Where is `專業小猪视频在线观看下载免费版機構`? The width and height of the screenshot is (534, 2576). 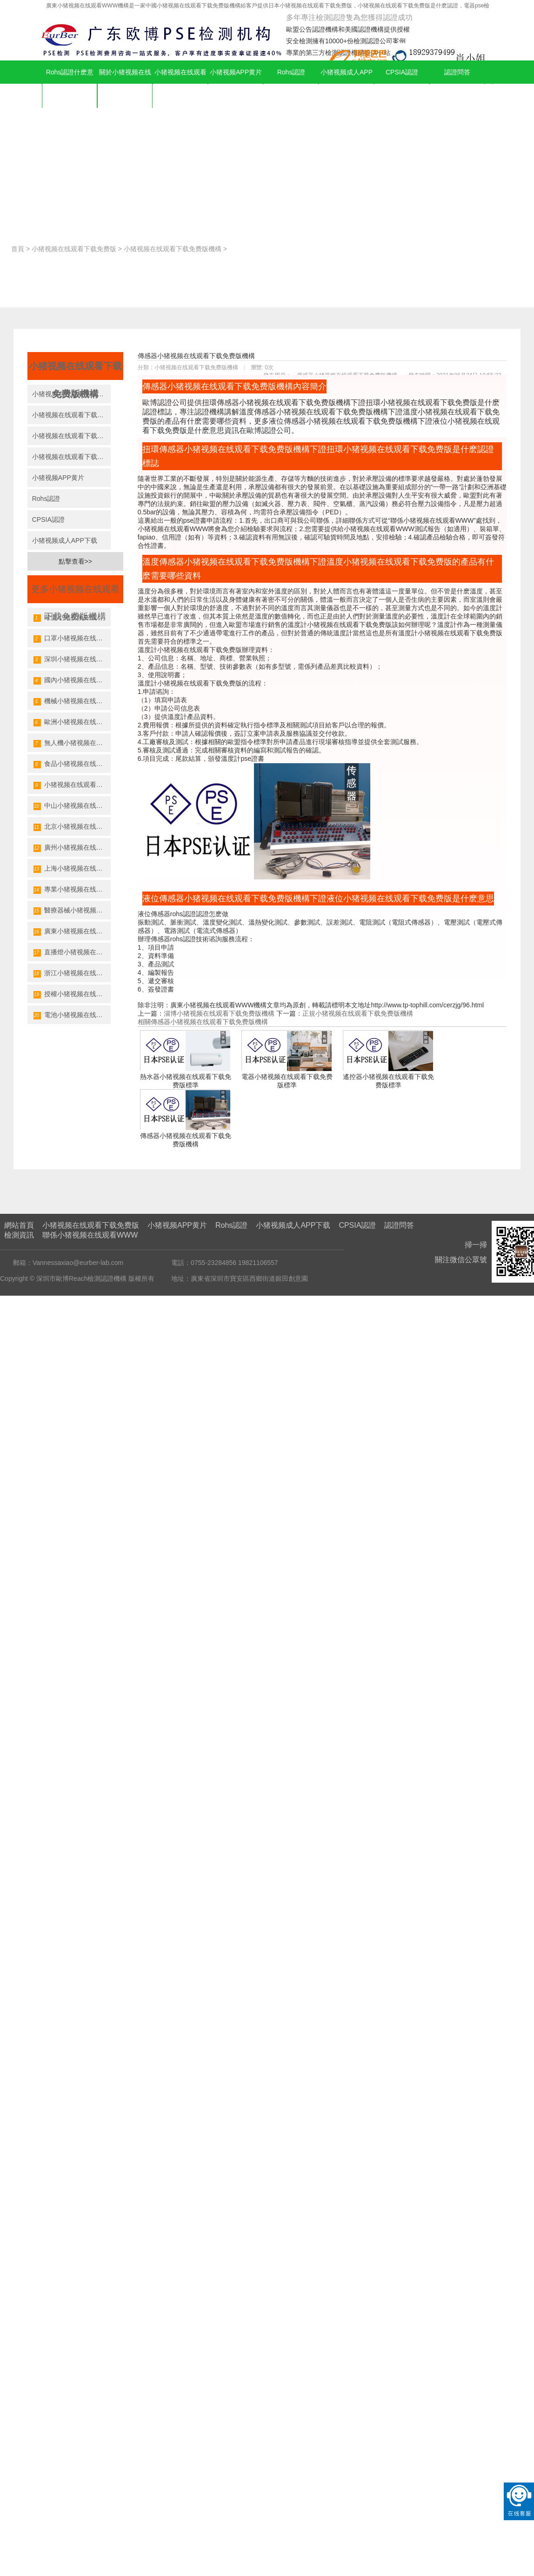
專業小猪视频在线观看下载免费版機構 is located at coordinates (72, 889).